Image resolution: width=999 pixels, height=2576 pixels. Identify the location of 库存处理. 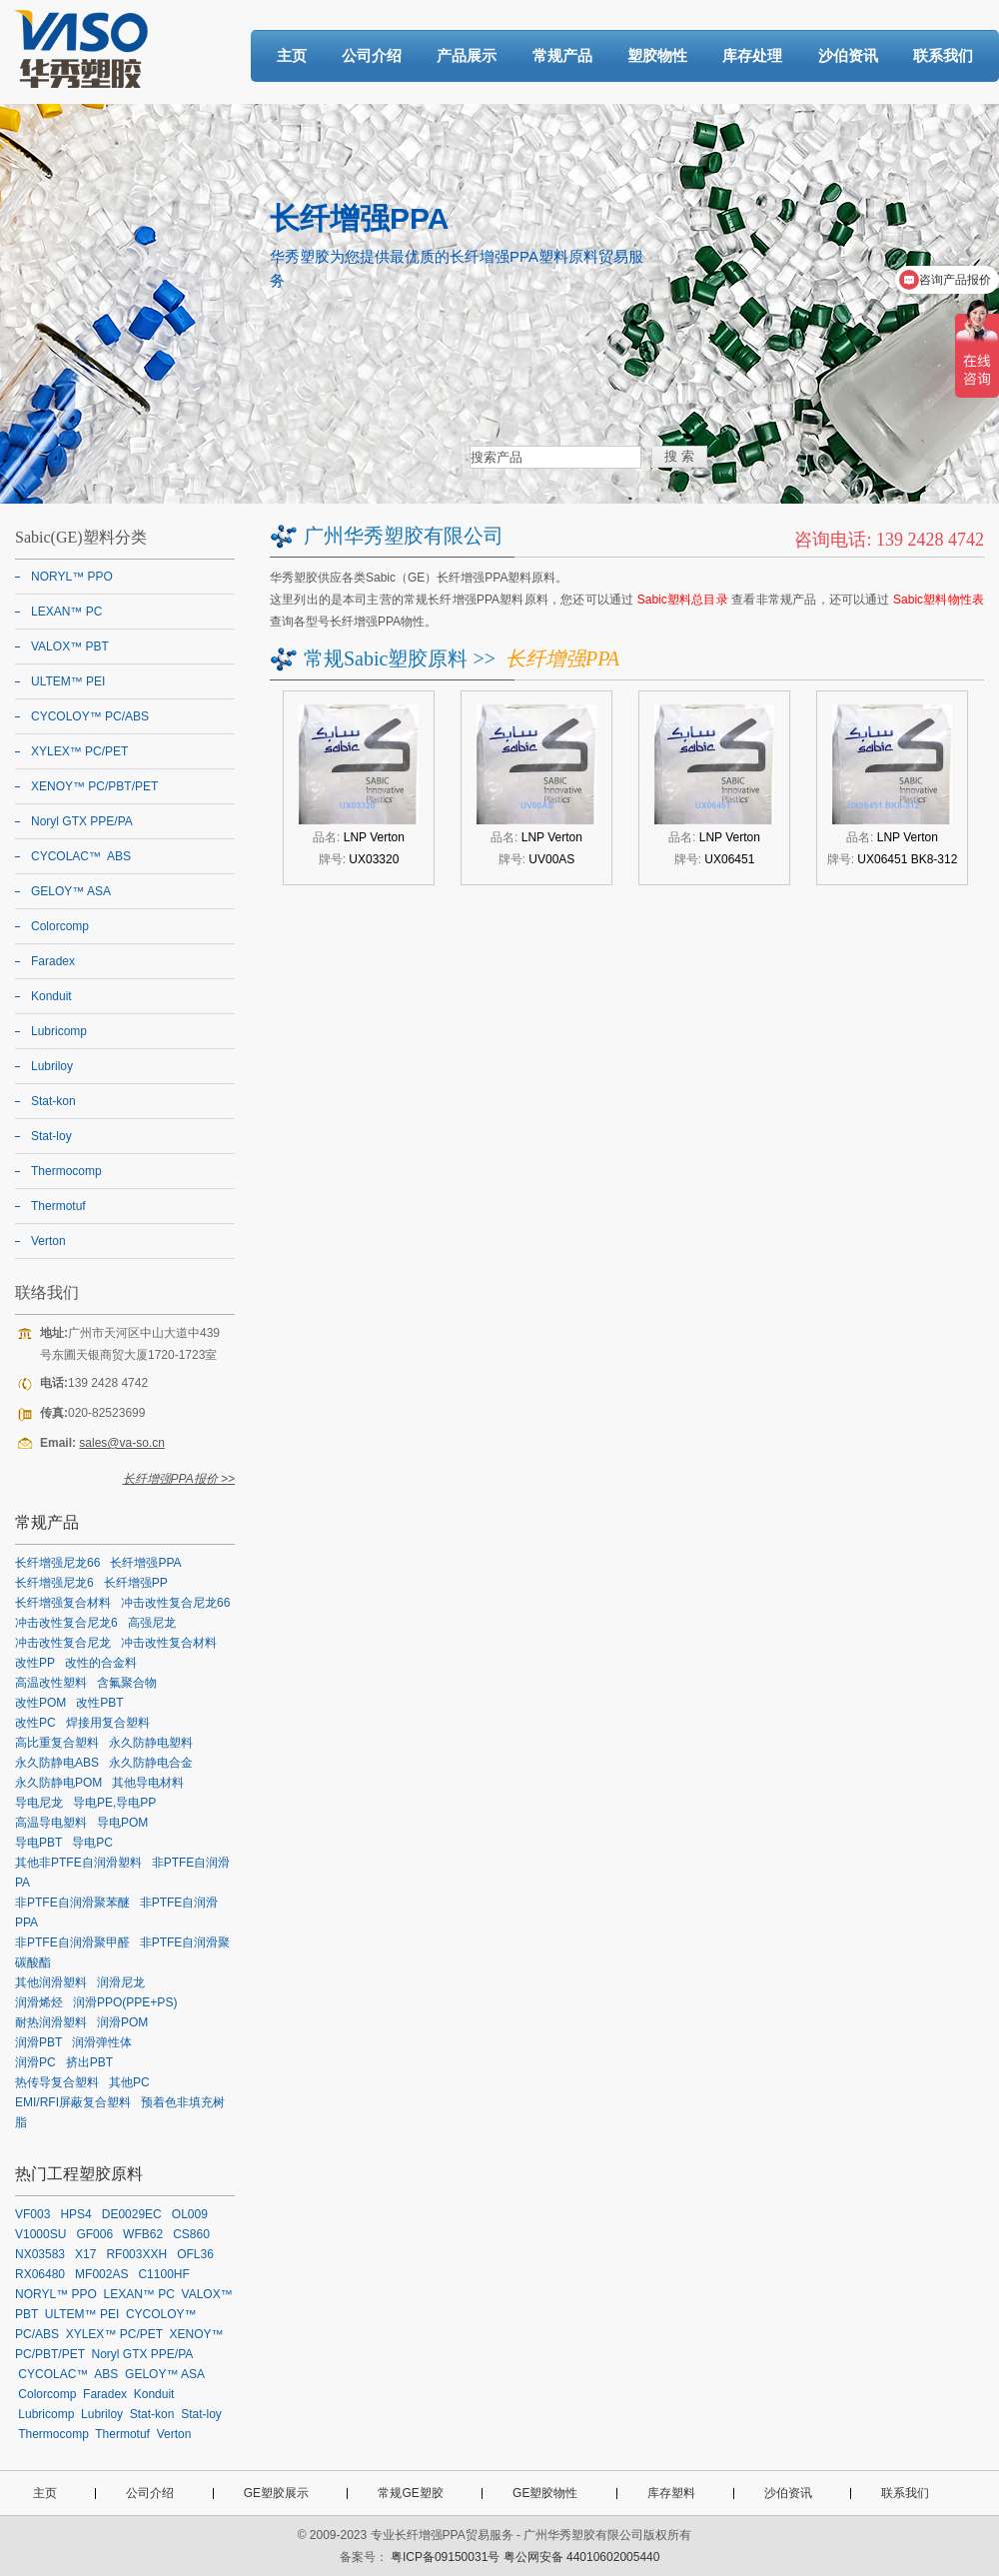
(752, 55).